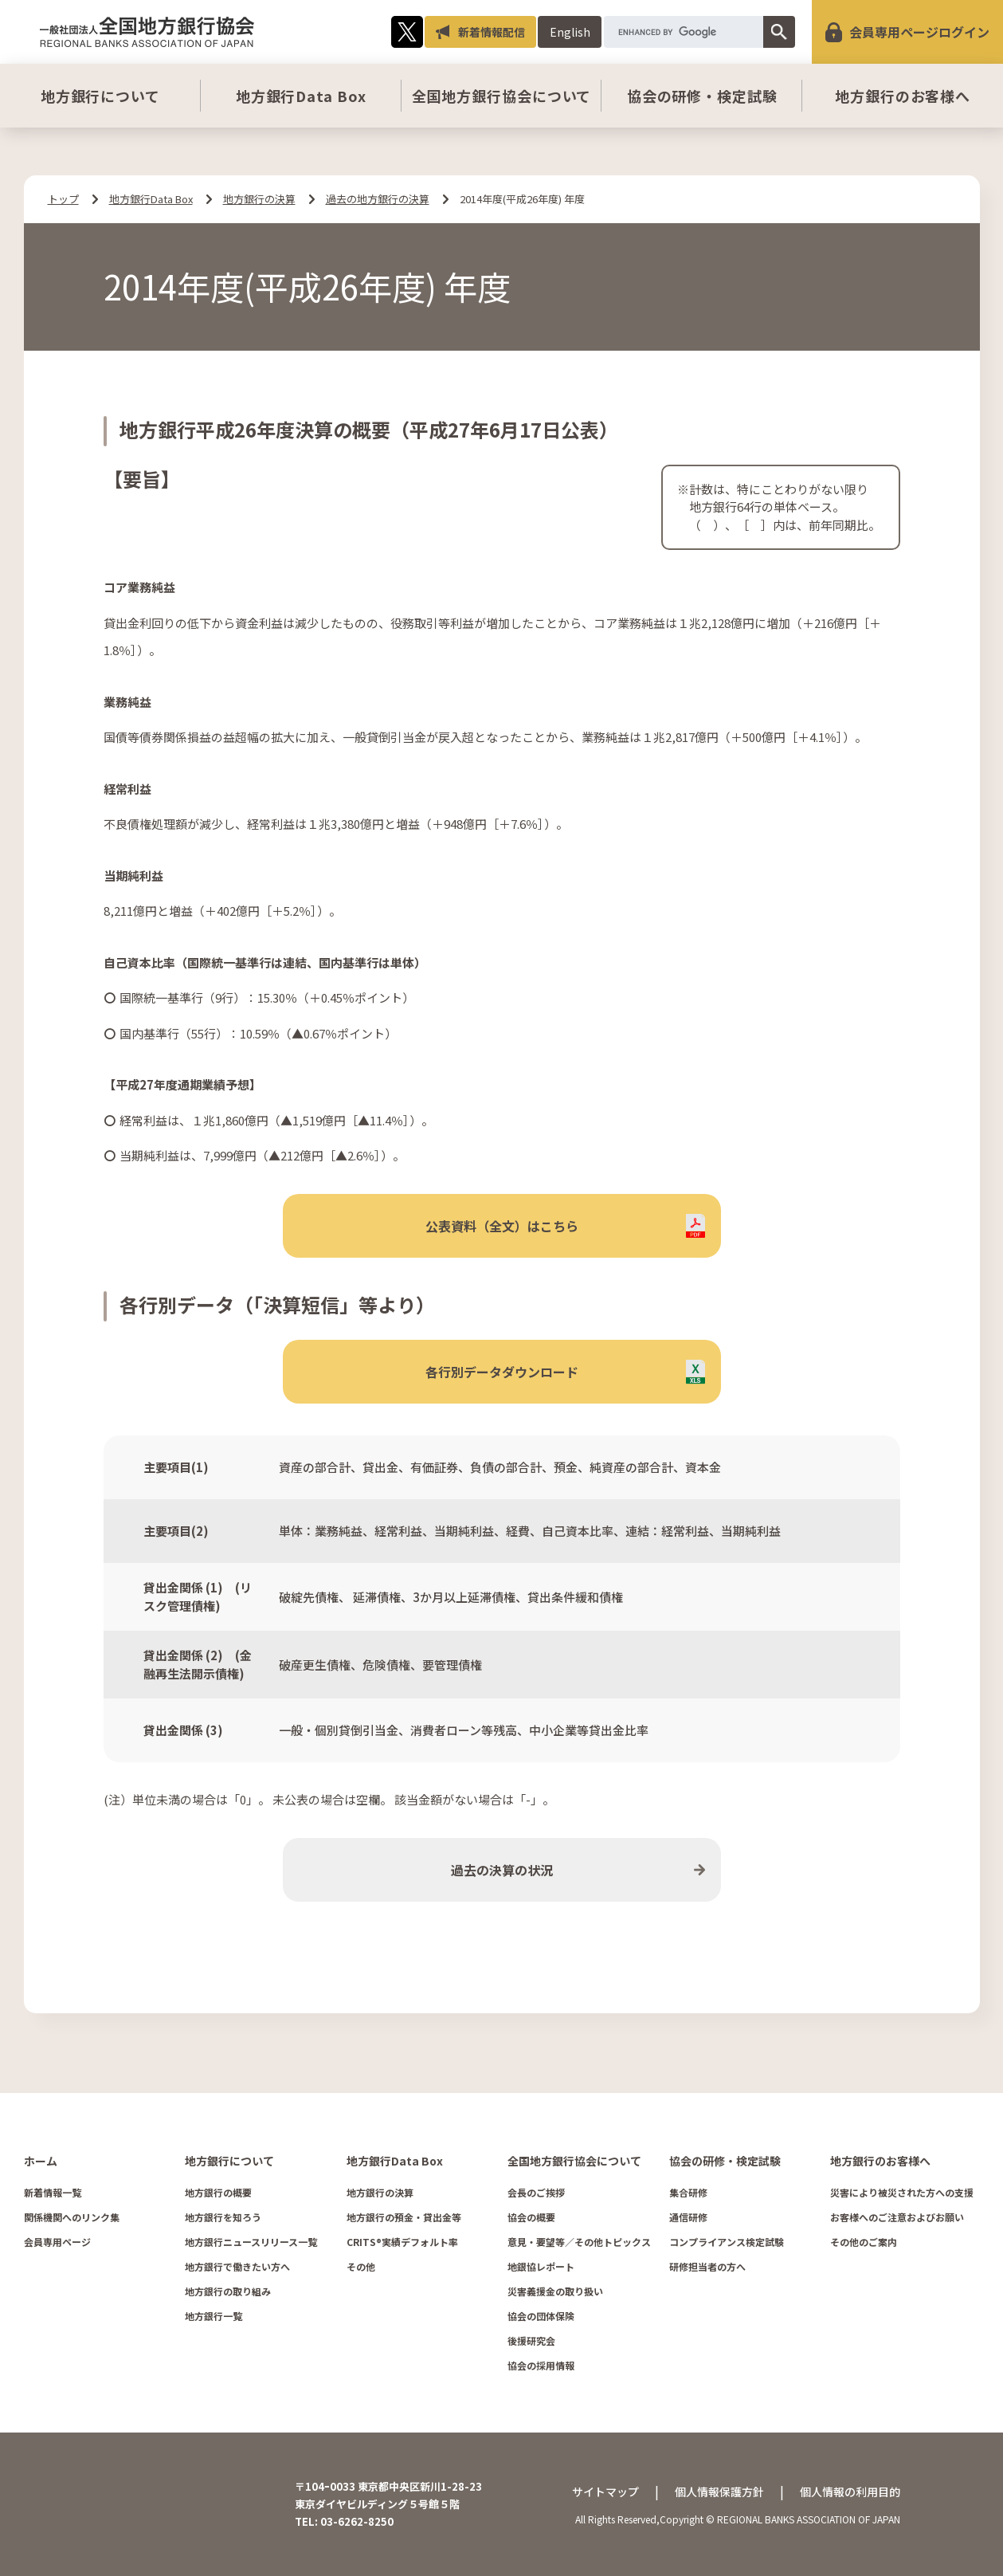  Describe the element at coordinates (40, 2161) in the screenshot. I see `ホーム` at that location.